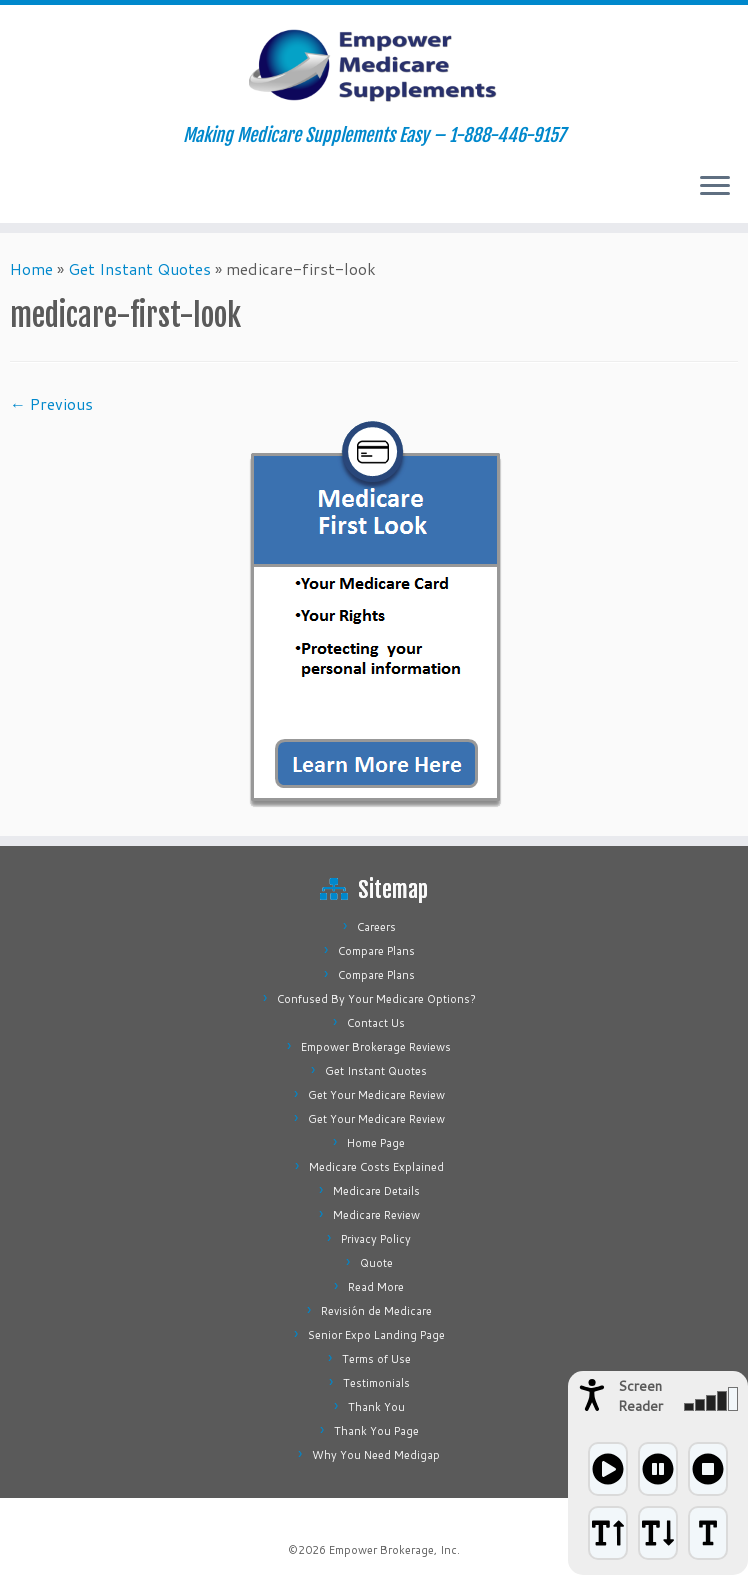  I want to click on Confused By Your Medicare Options?, so click(376, 999).